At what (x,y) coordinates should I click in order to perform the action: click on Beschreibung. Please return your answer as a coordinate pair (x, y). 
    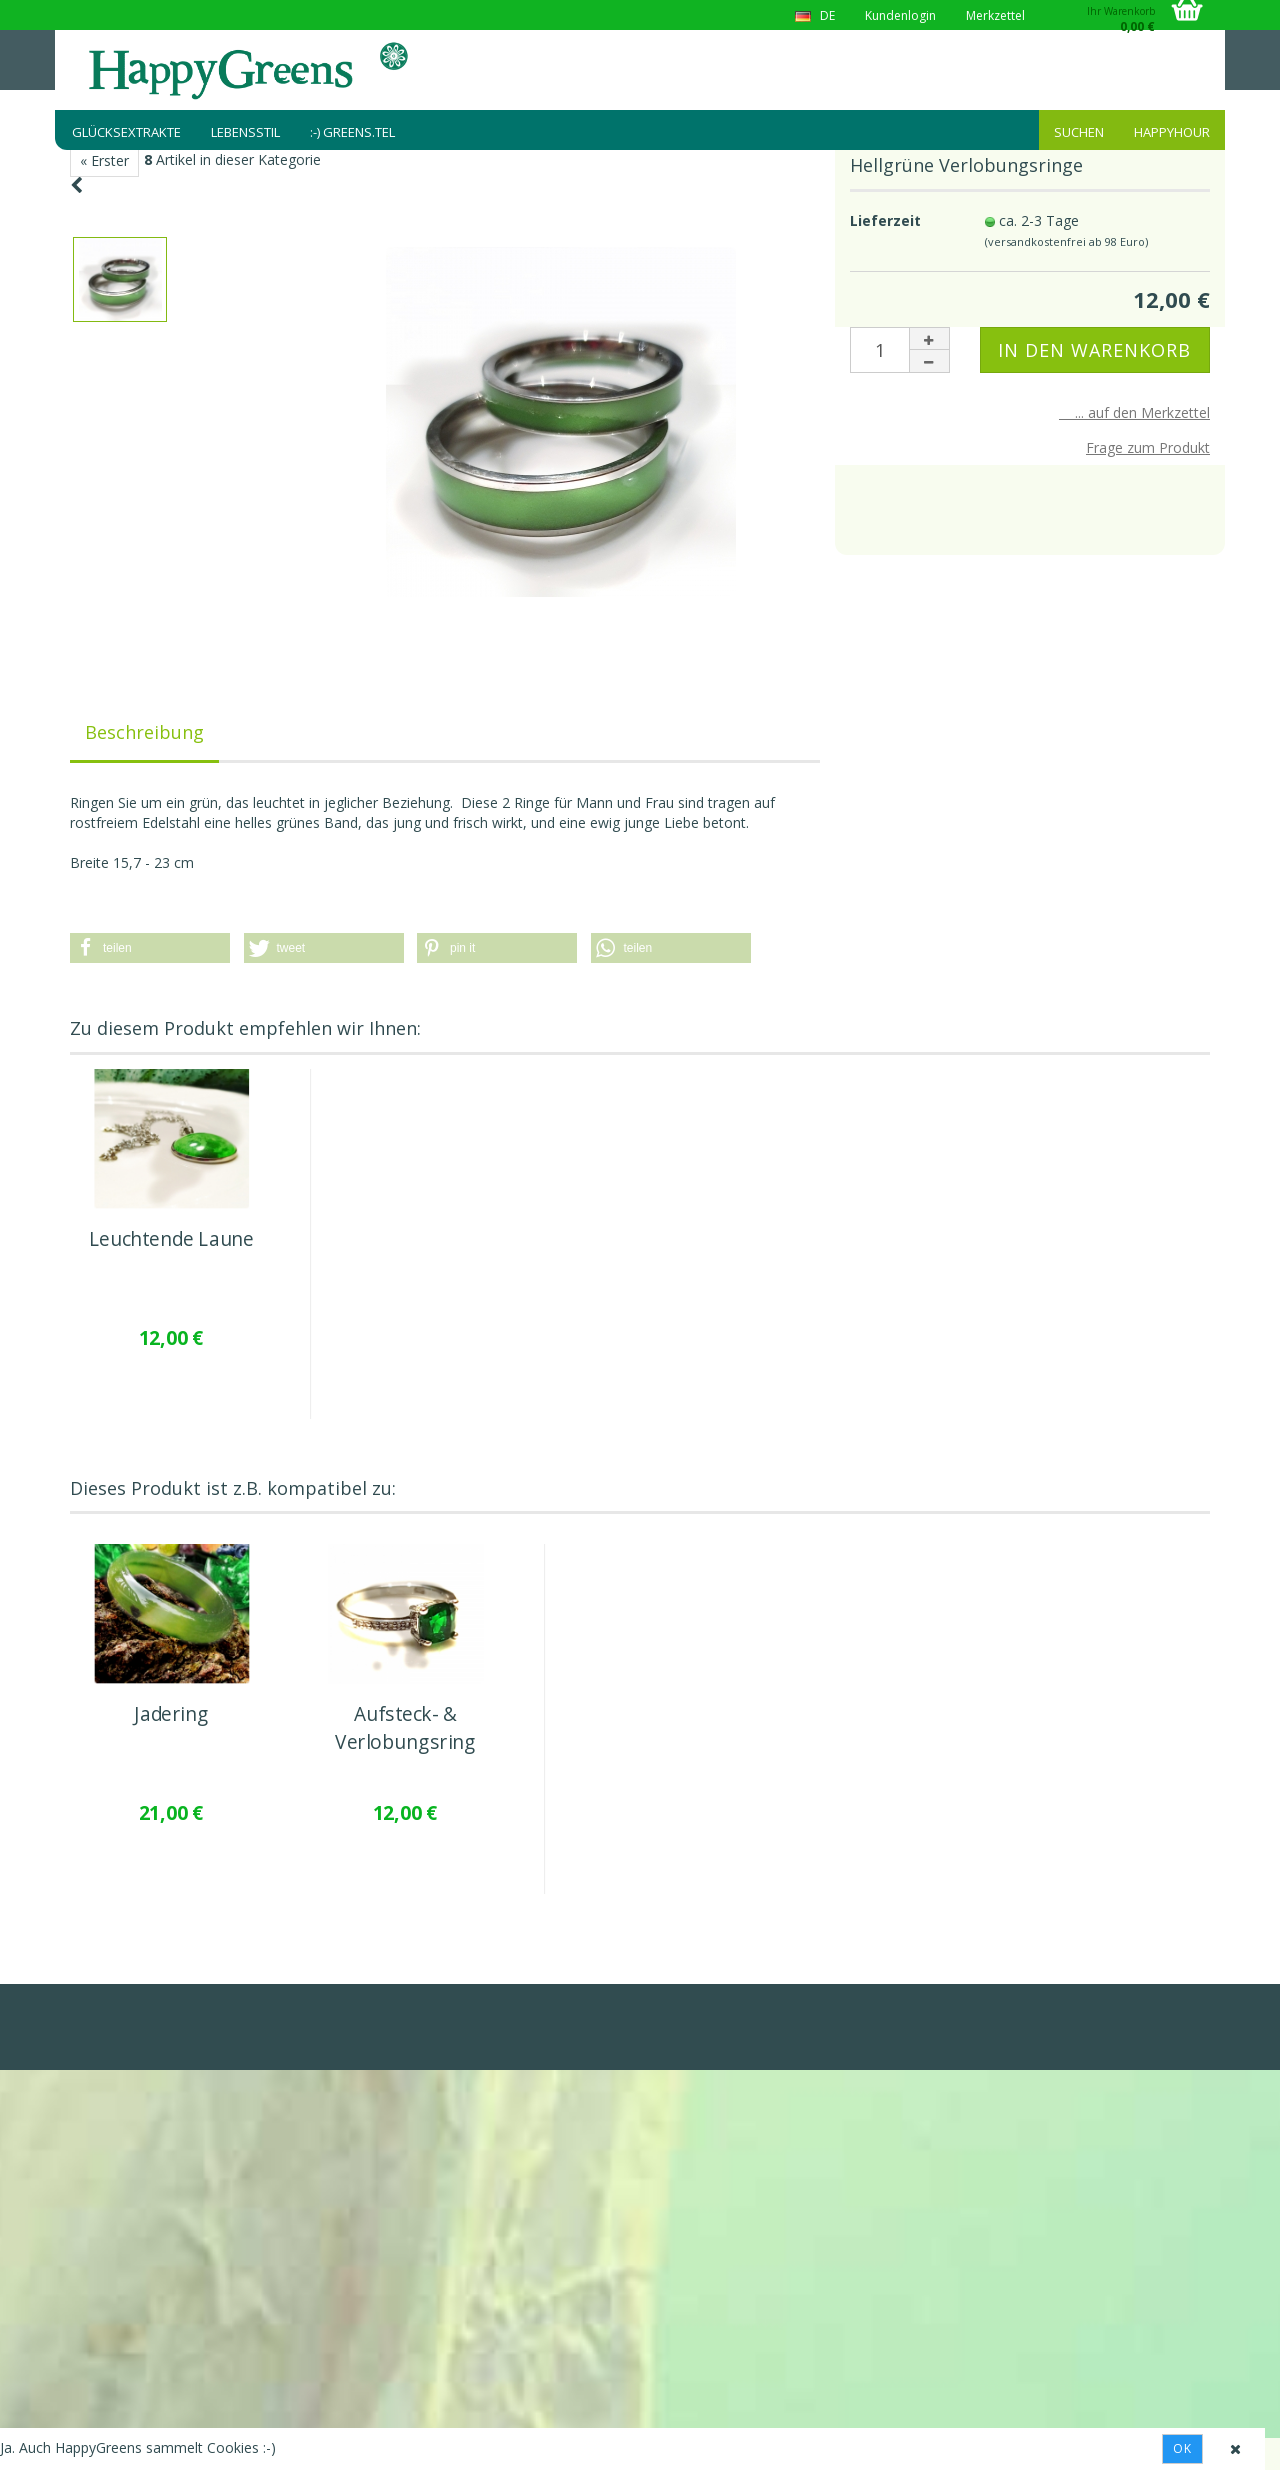
    Looking at the image, I should click on (144, 732).